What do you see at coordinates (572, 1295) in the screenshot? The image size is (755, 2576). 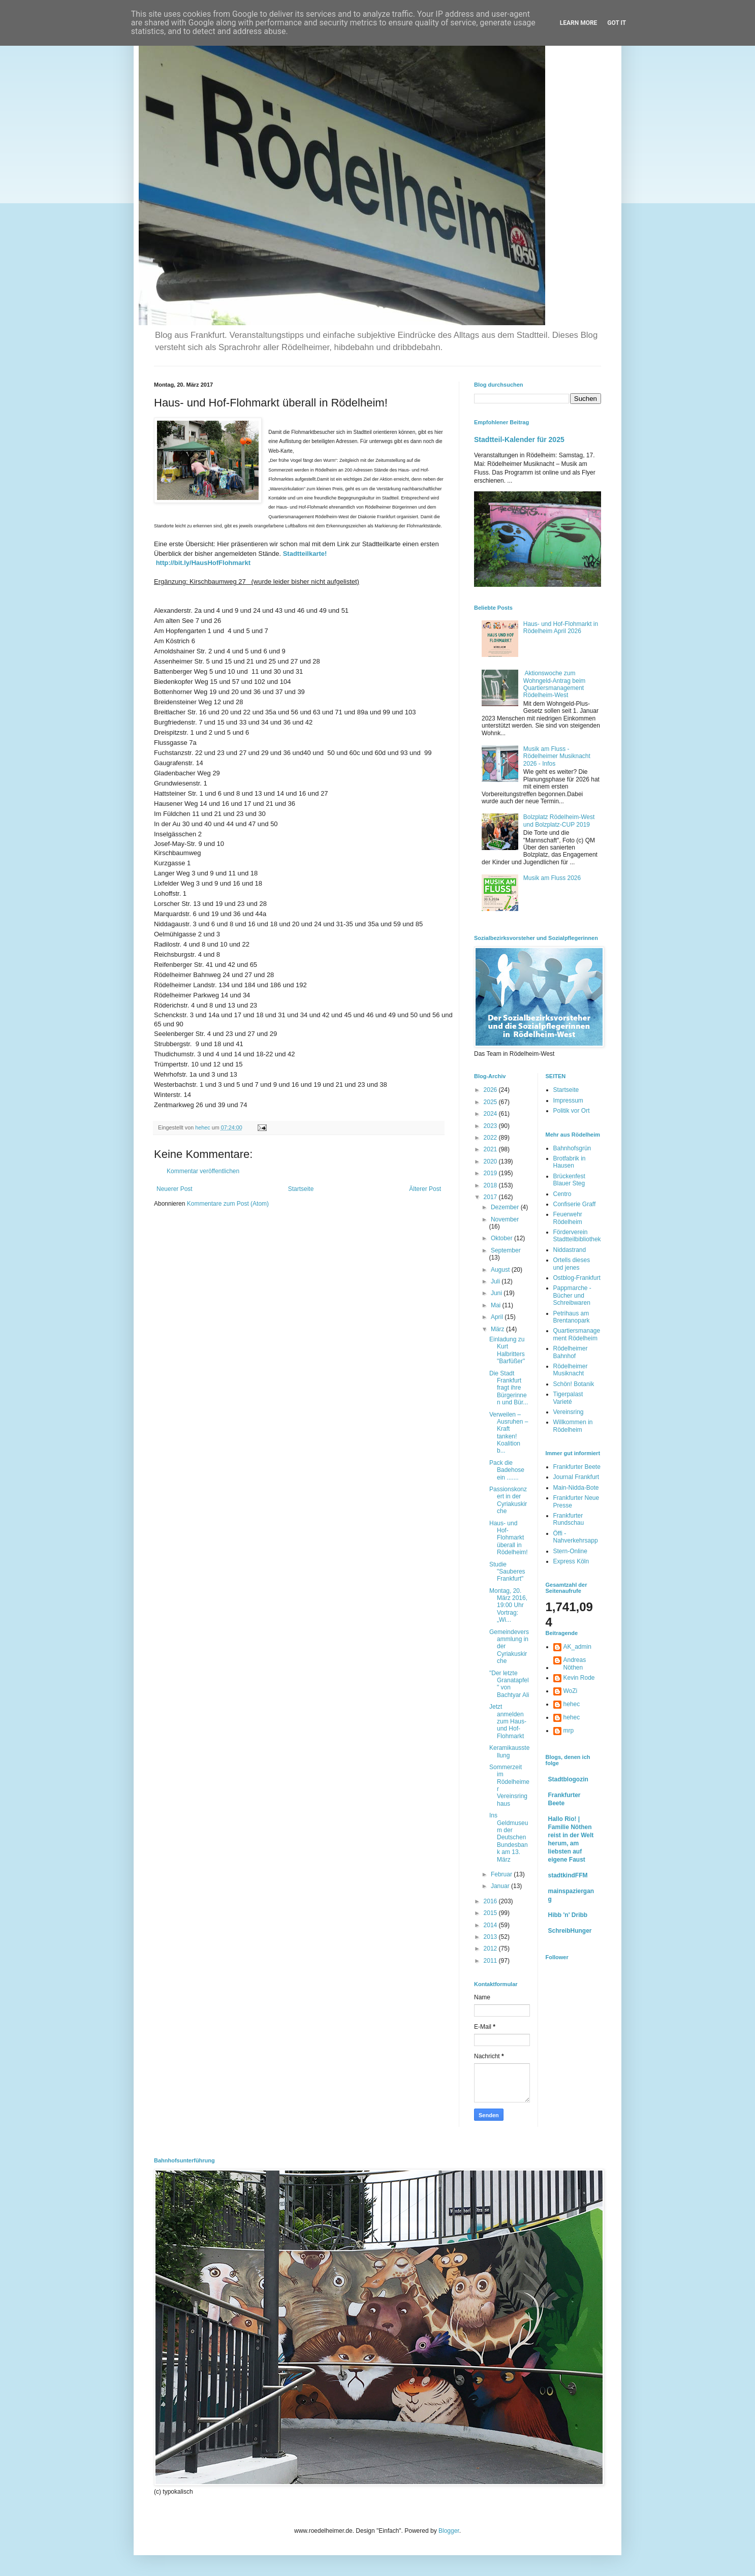 I see `Pappmarche - Bücher und Schreibwaren` at bounding box center [572, 1295].